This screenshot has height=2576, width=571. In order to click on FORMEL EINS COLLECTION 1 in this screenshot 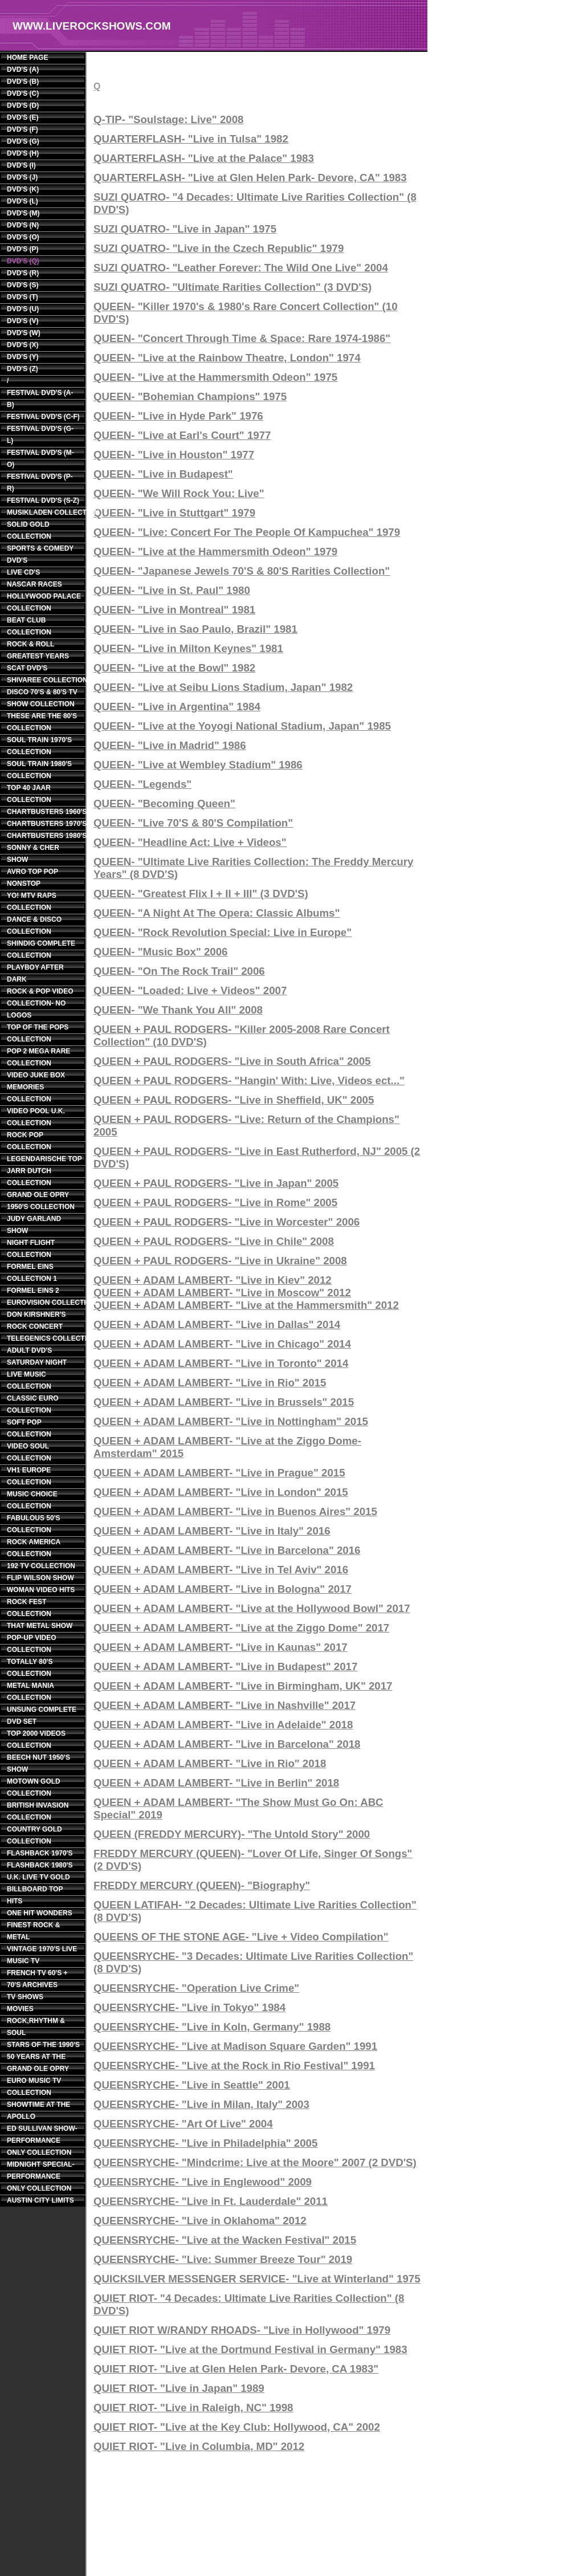, I will do `click(32, 1273)`.